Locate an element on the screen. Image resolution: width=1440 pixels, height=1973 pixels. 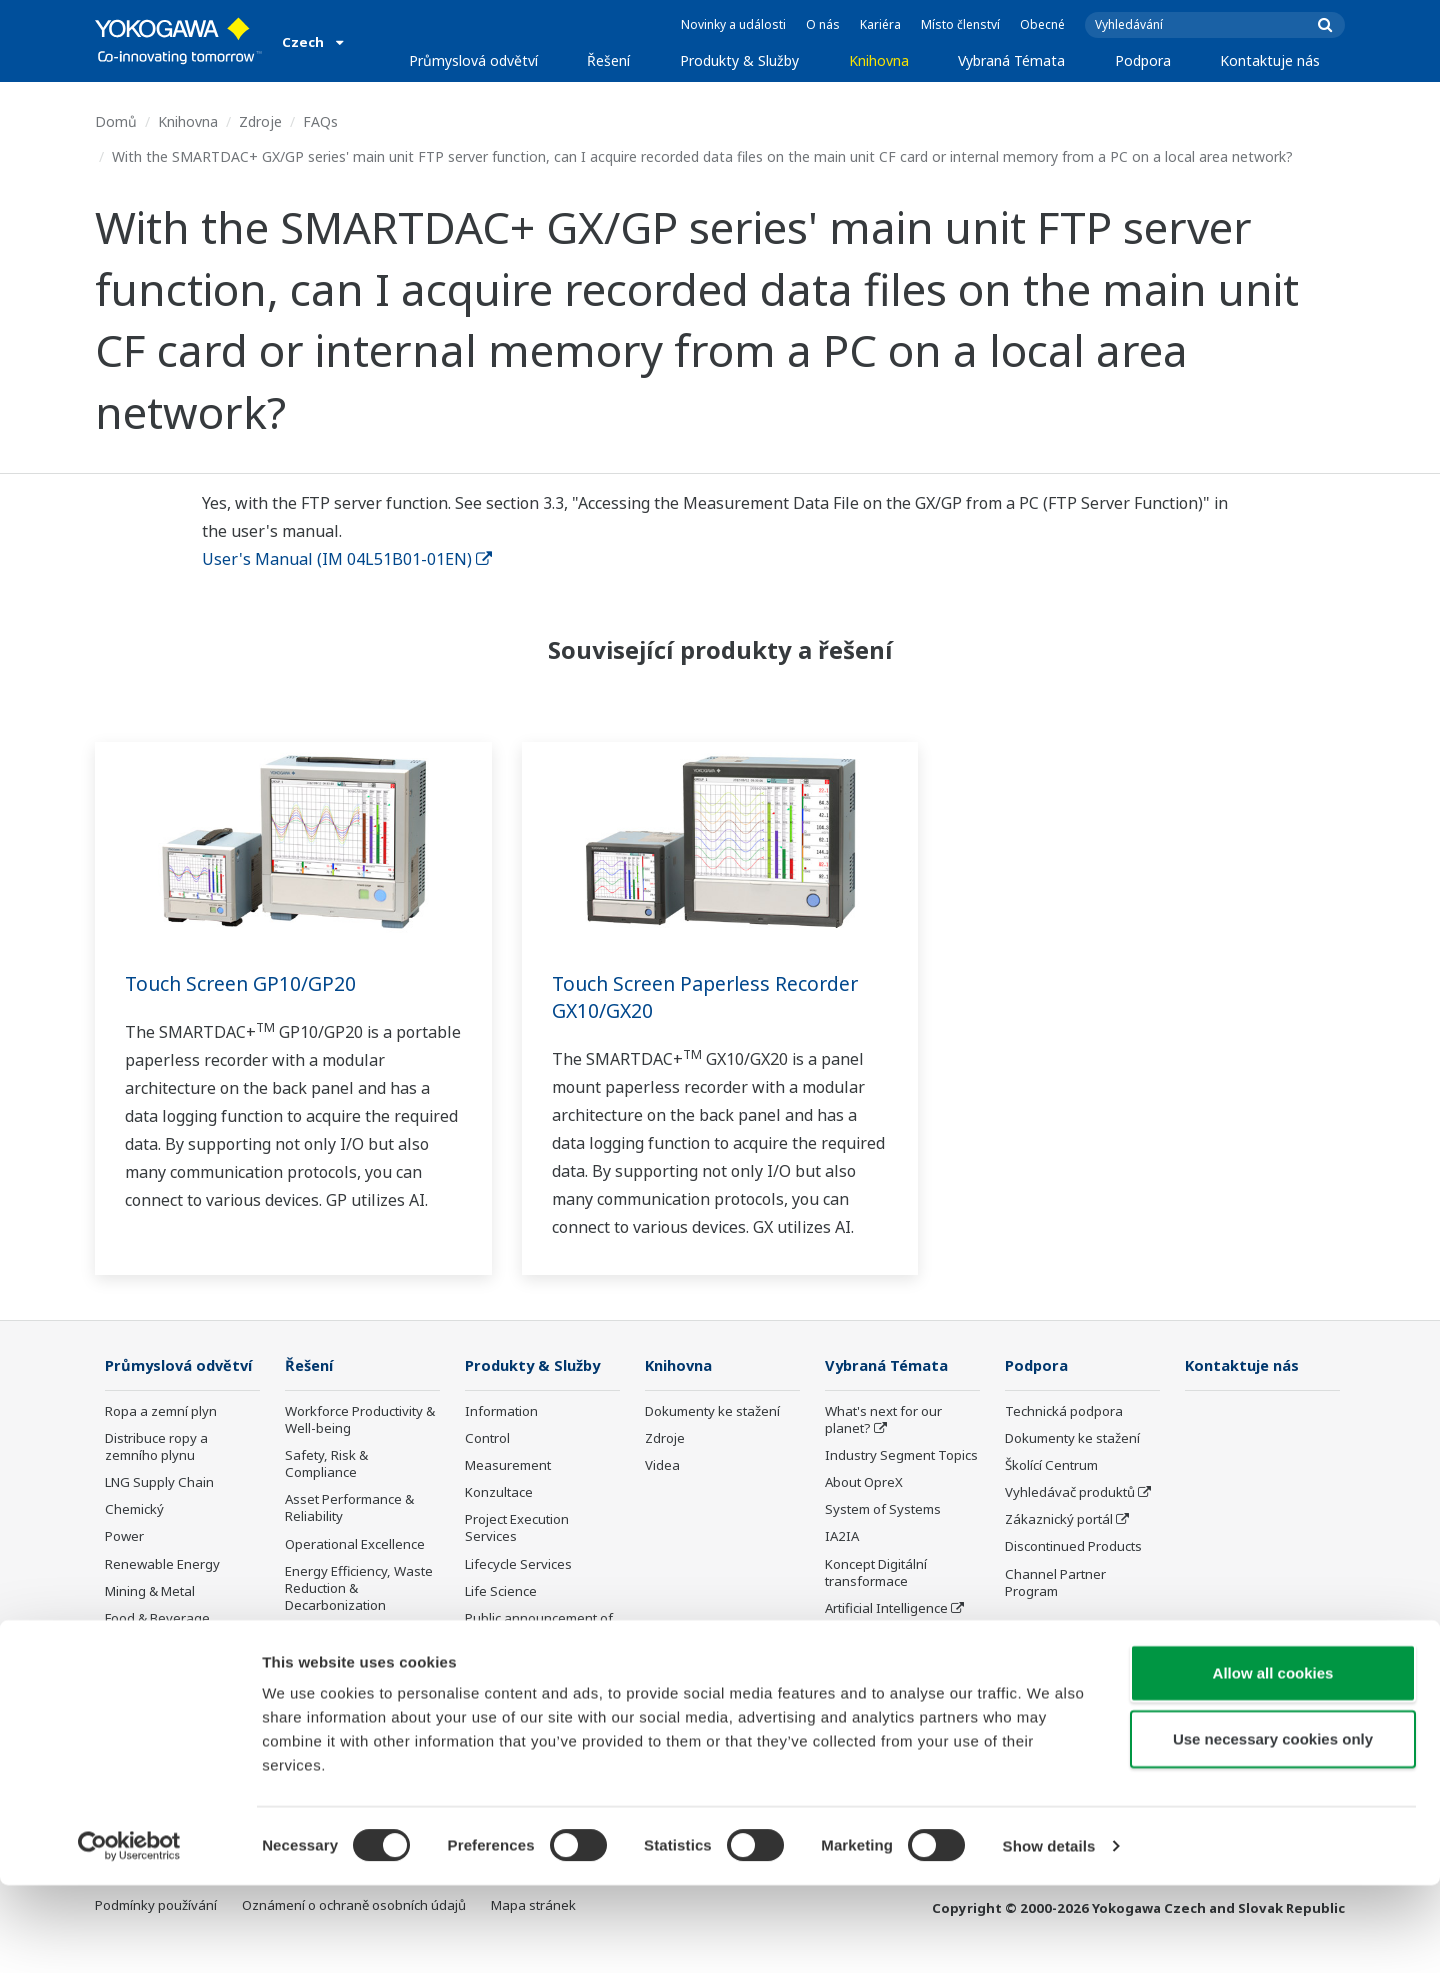
Dokumenty ke stažení is located at coordinates (712, 1412).